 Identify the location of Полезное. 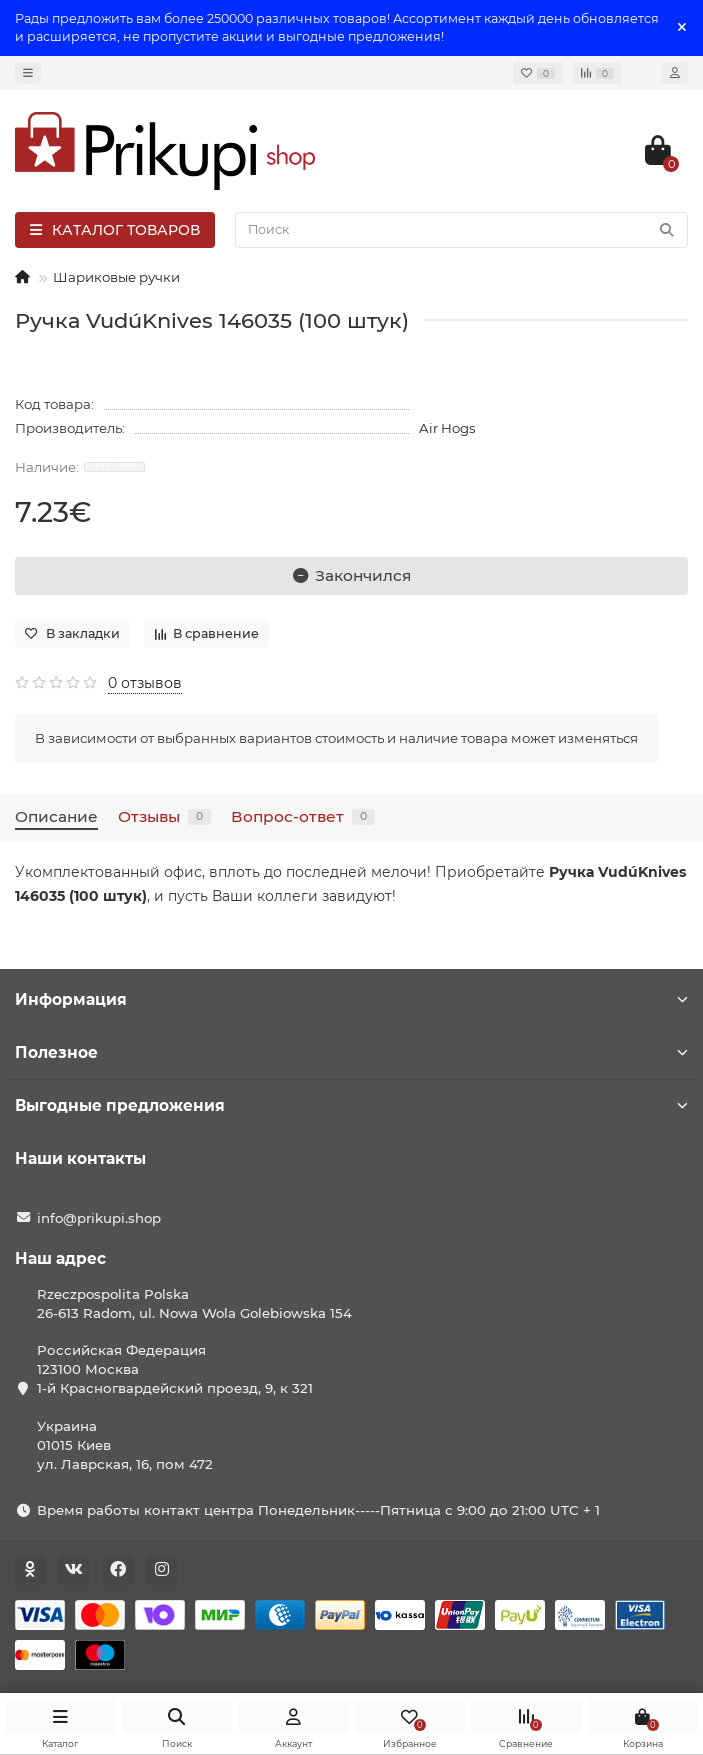
(351, 1052).